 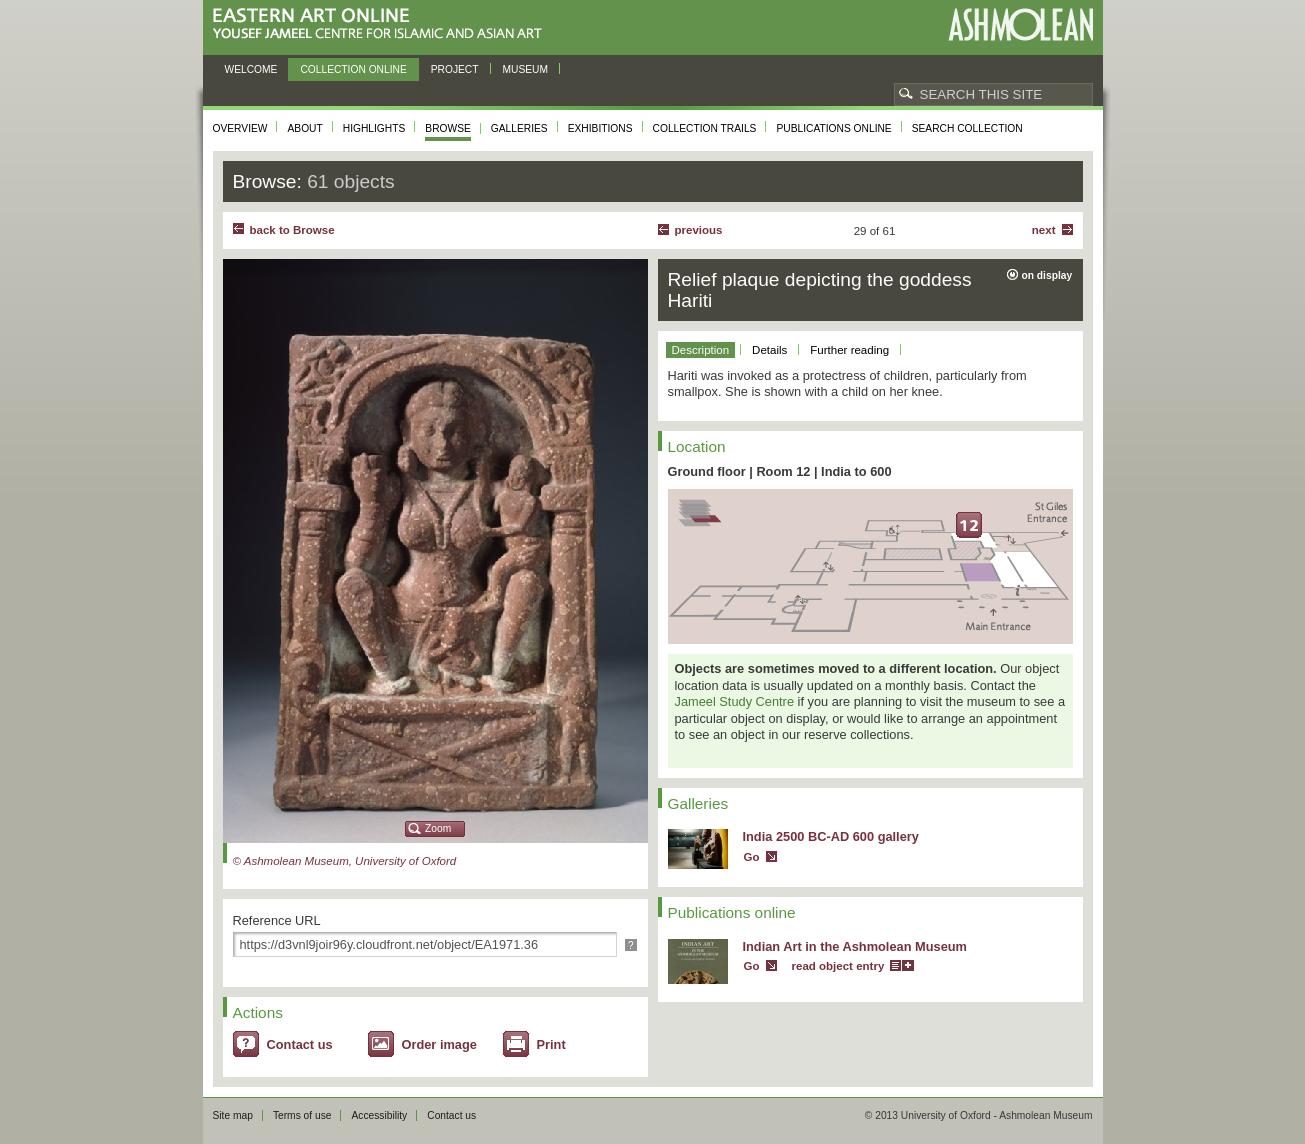 What do you see at coordinates (838, 966) in the screenshot?
I see `read object entry` at bounding box center [838, 966].